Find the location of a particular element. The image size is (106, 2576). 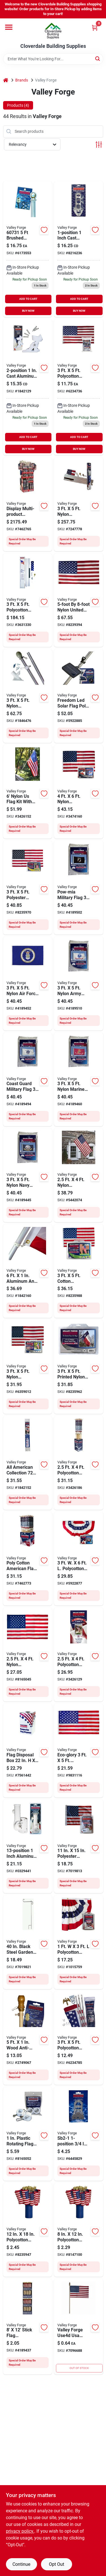

[Go to valley-forge-us5pn-usa-flag-nylon-093591018691 product page] is located at coordinates (78, 600).